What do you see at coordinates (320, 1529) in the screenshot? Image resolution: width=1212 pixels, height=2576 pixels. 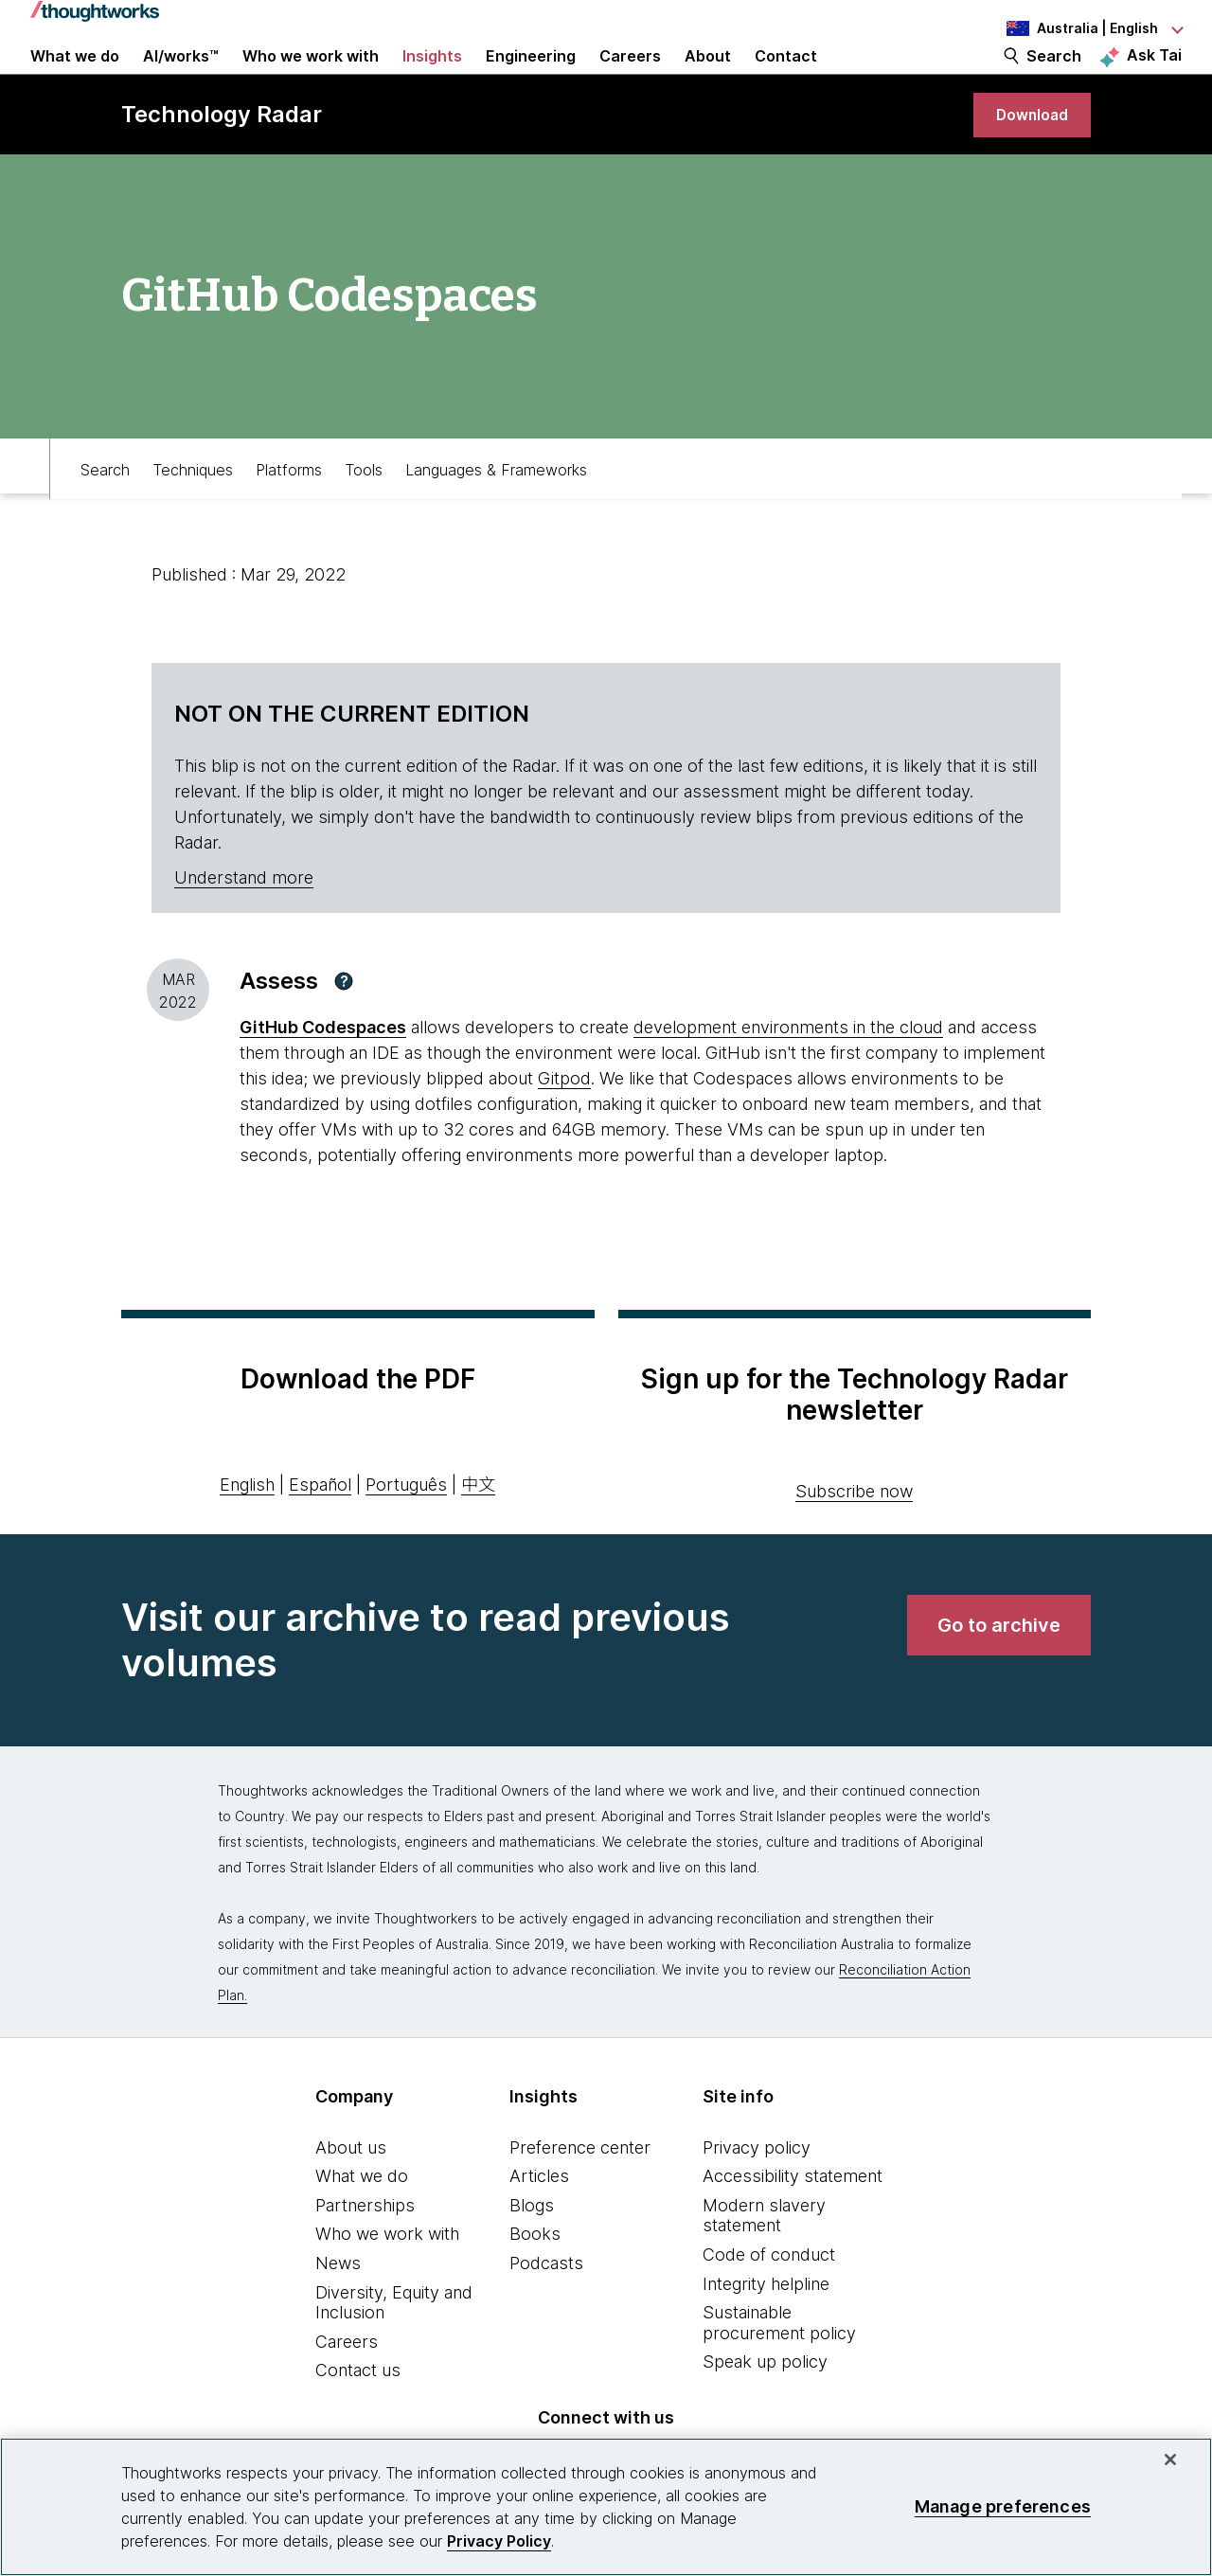 I see `Español` at bounding box center [320, 1529].